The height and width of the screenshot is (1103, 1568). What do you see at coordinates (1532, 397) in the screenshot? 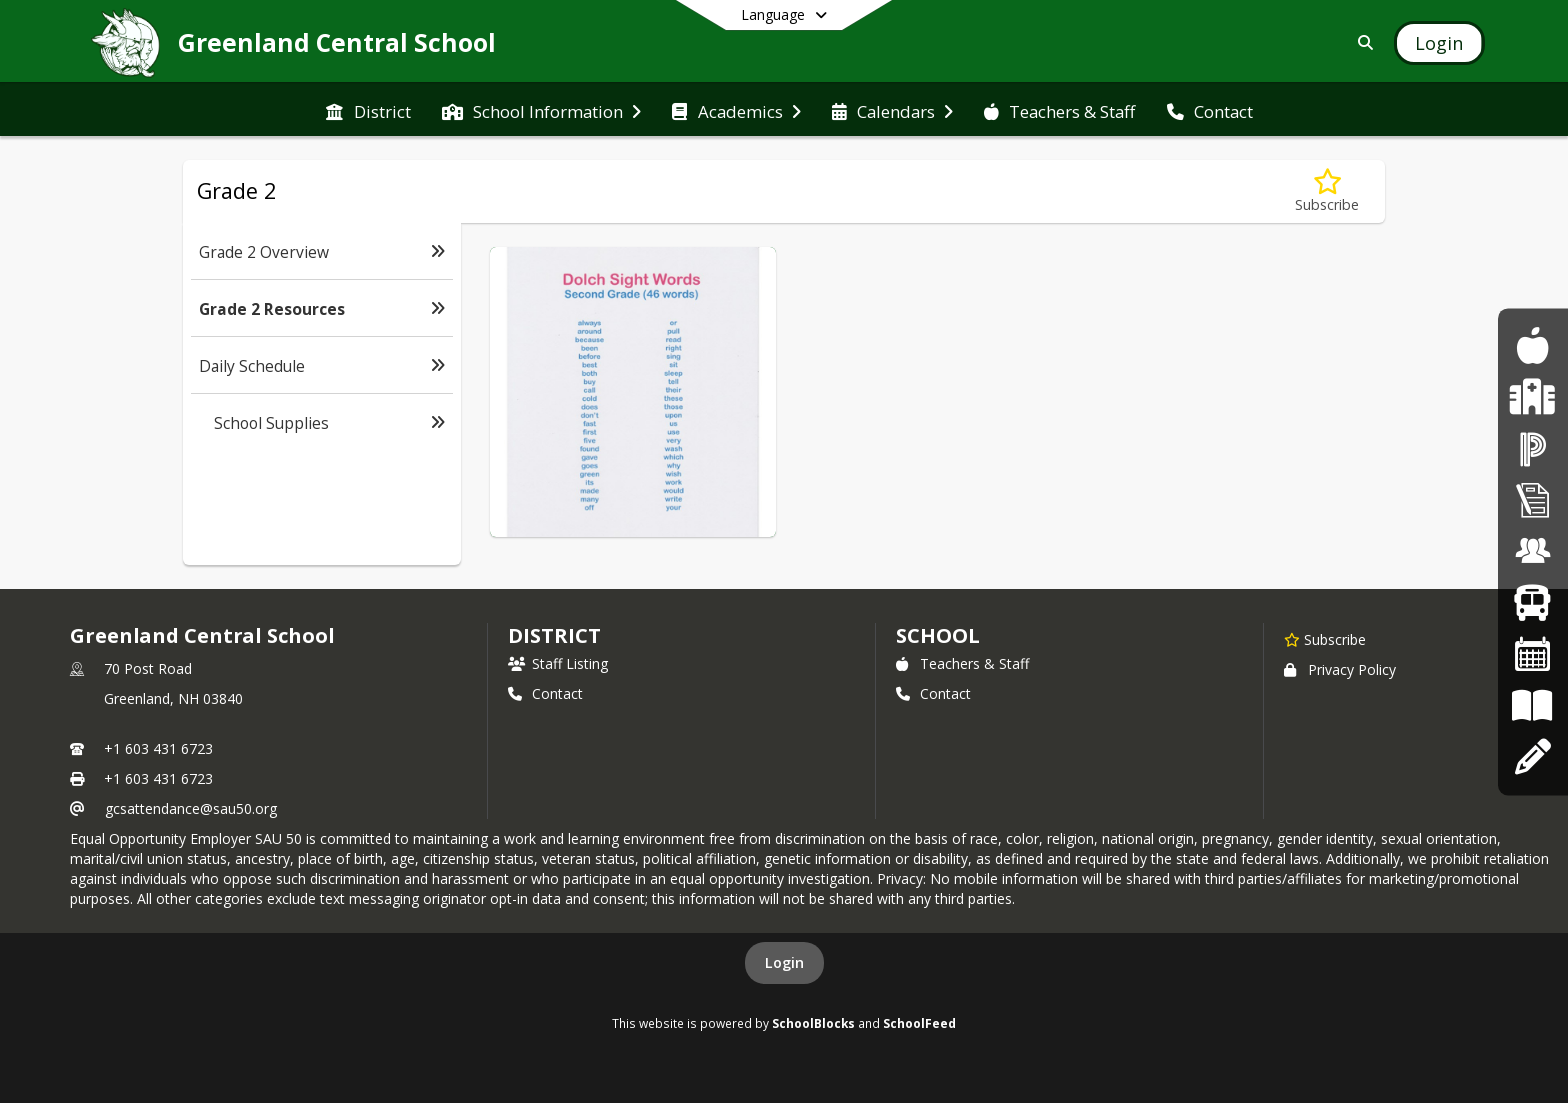
I see `[Health Services]` at bounding box center [1532, 397].